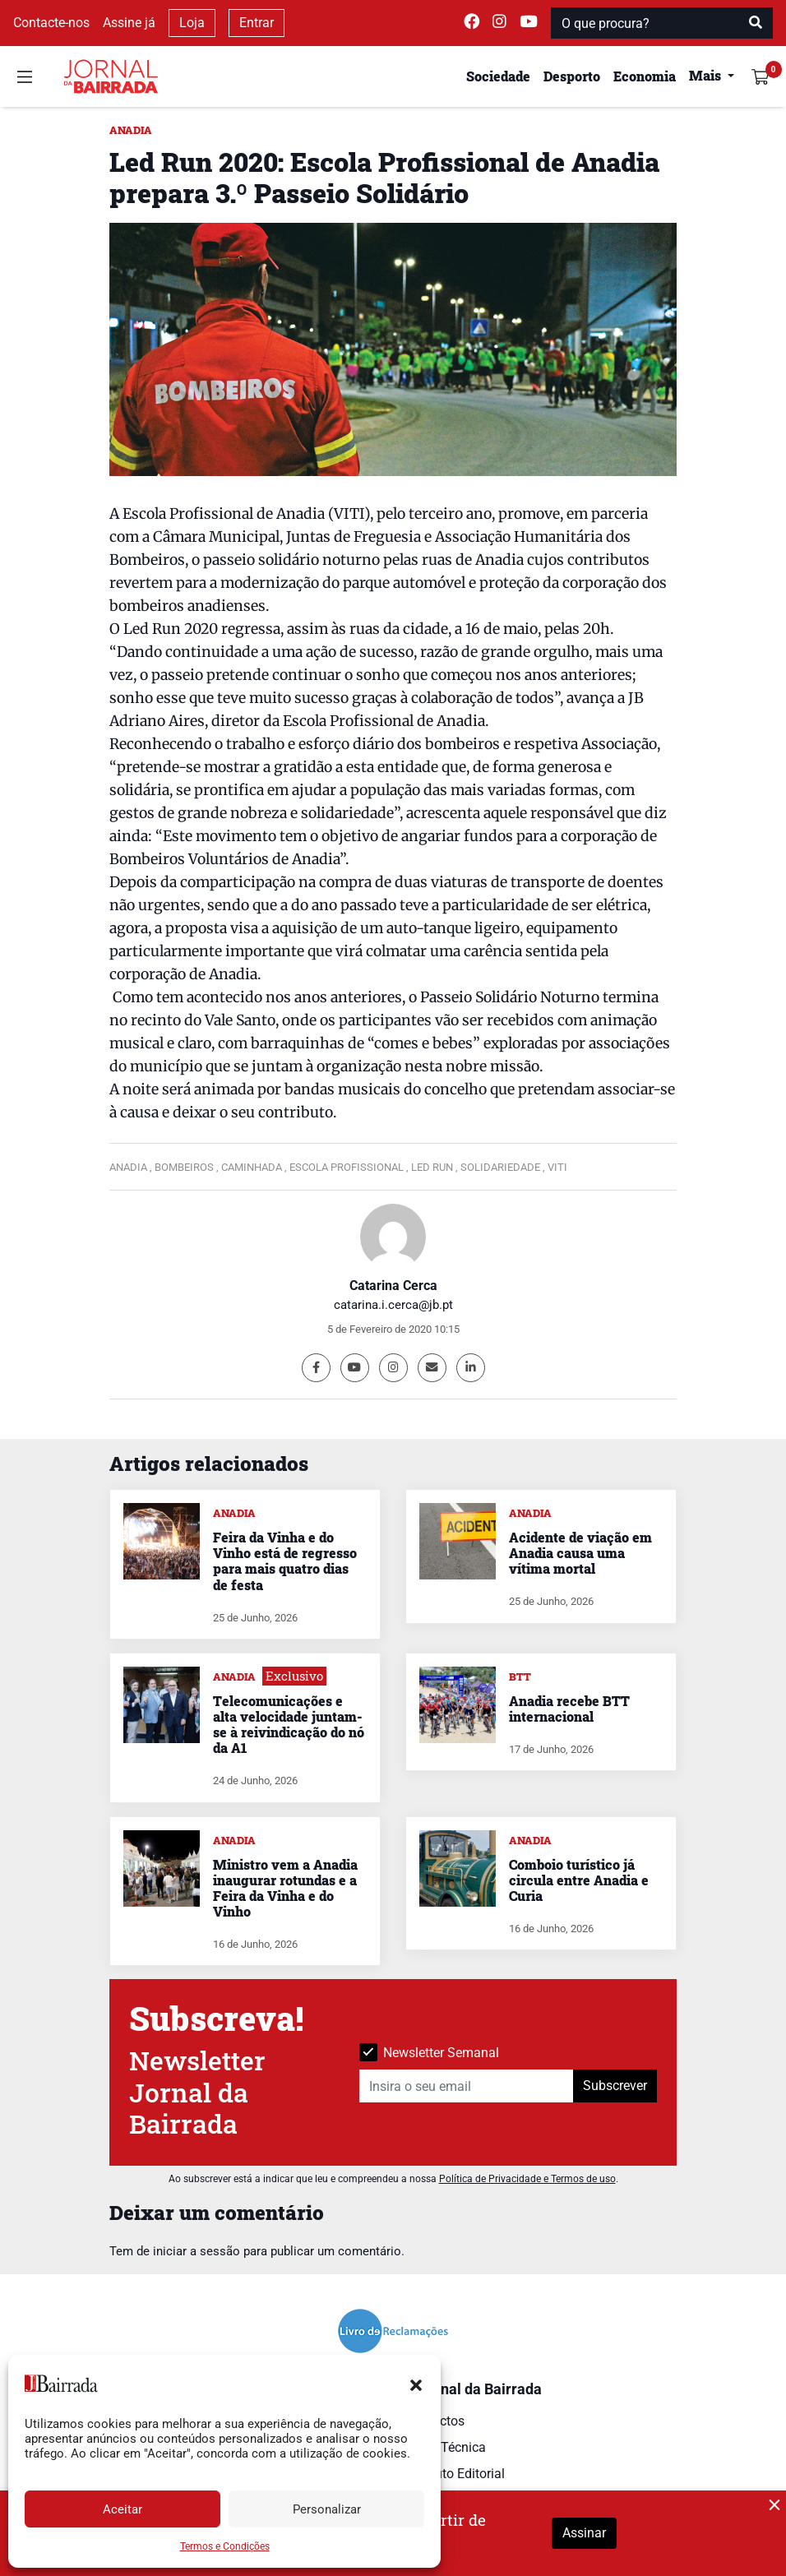 Image resolution: width=786 pixels, height=2576 pixels. Describe the element at coordinates (579, 1880) in the screenshot. I see `Comboio turístico já circula entre Anadia e Curia` at that location.